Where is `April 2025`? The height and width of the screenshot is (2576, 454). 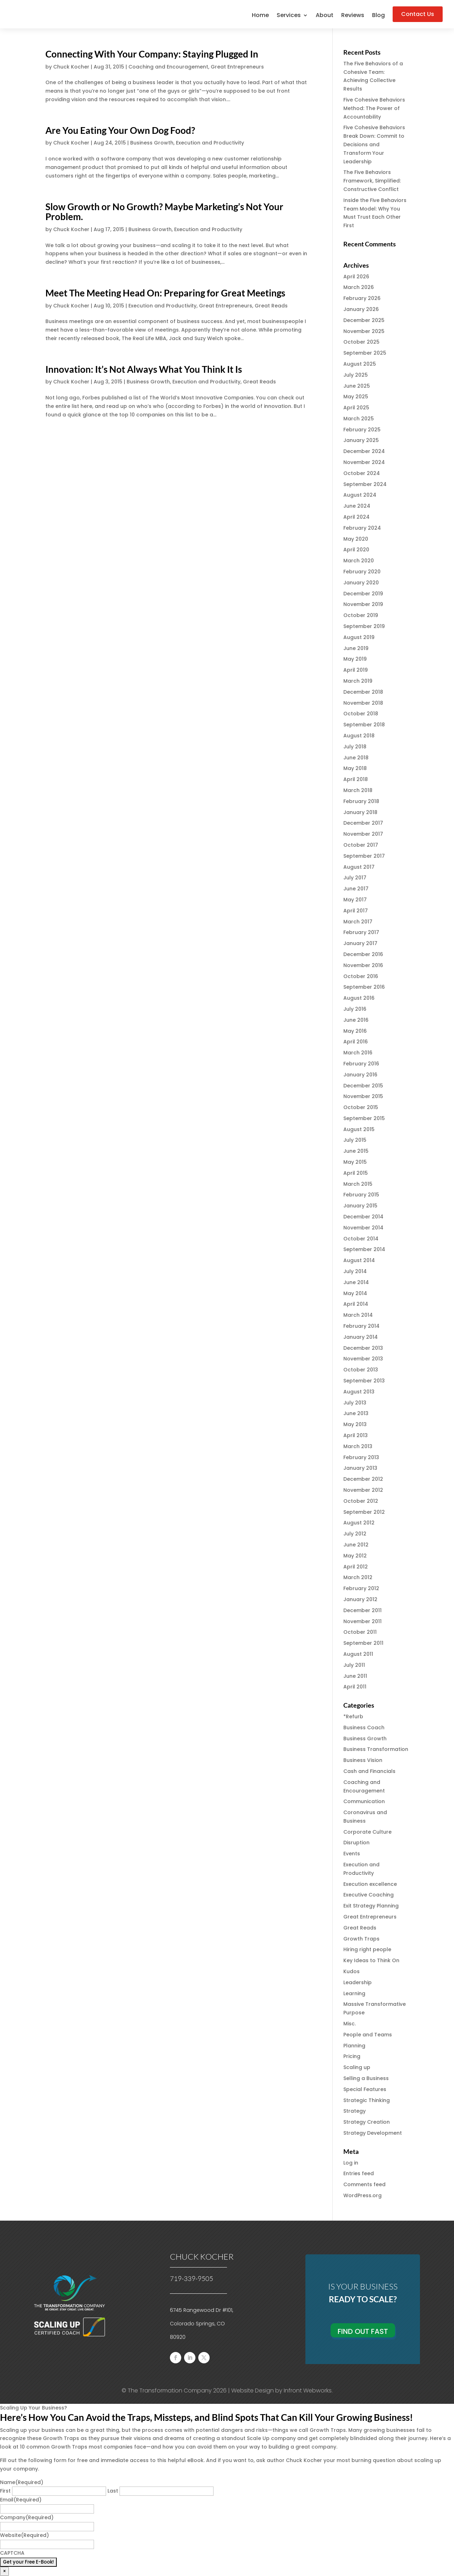
April 2025 is located at coordinates (356, 407).